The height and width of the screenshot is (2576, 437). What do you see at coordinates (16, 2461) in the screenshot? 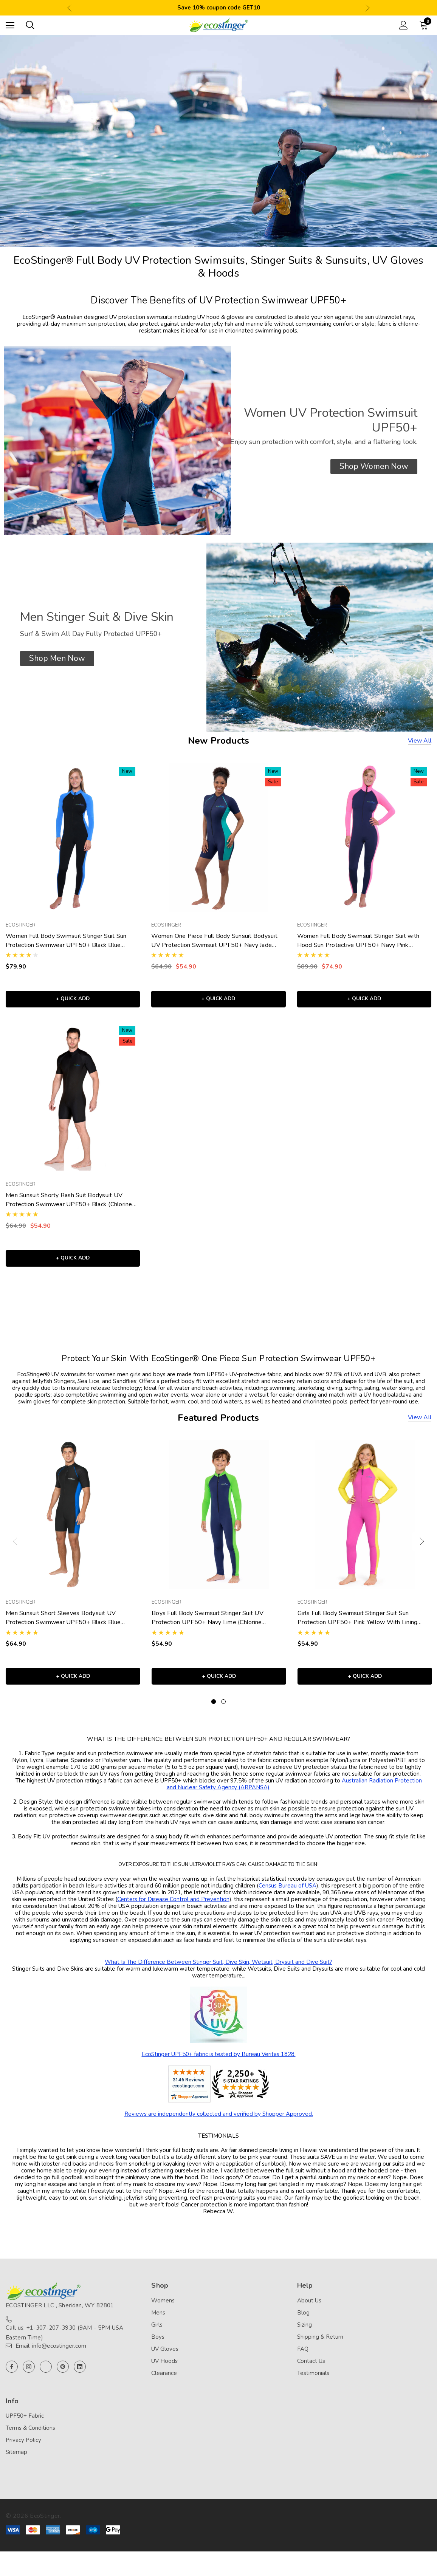
I see `Sitemap` at bounding box center [16, 2461].